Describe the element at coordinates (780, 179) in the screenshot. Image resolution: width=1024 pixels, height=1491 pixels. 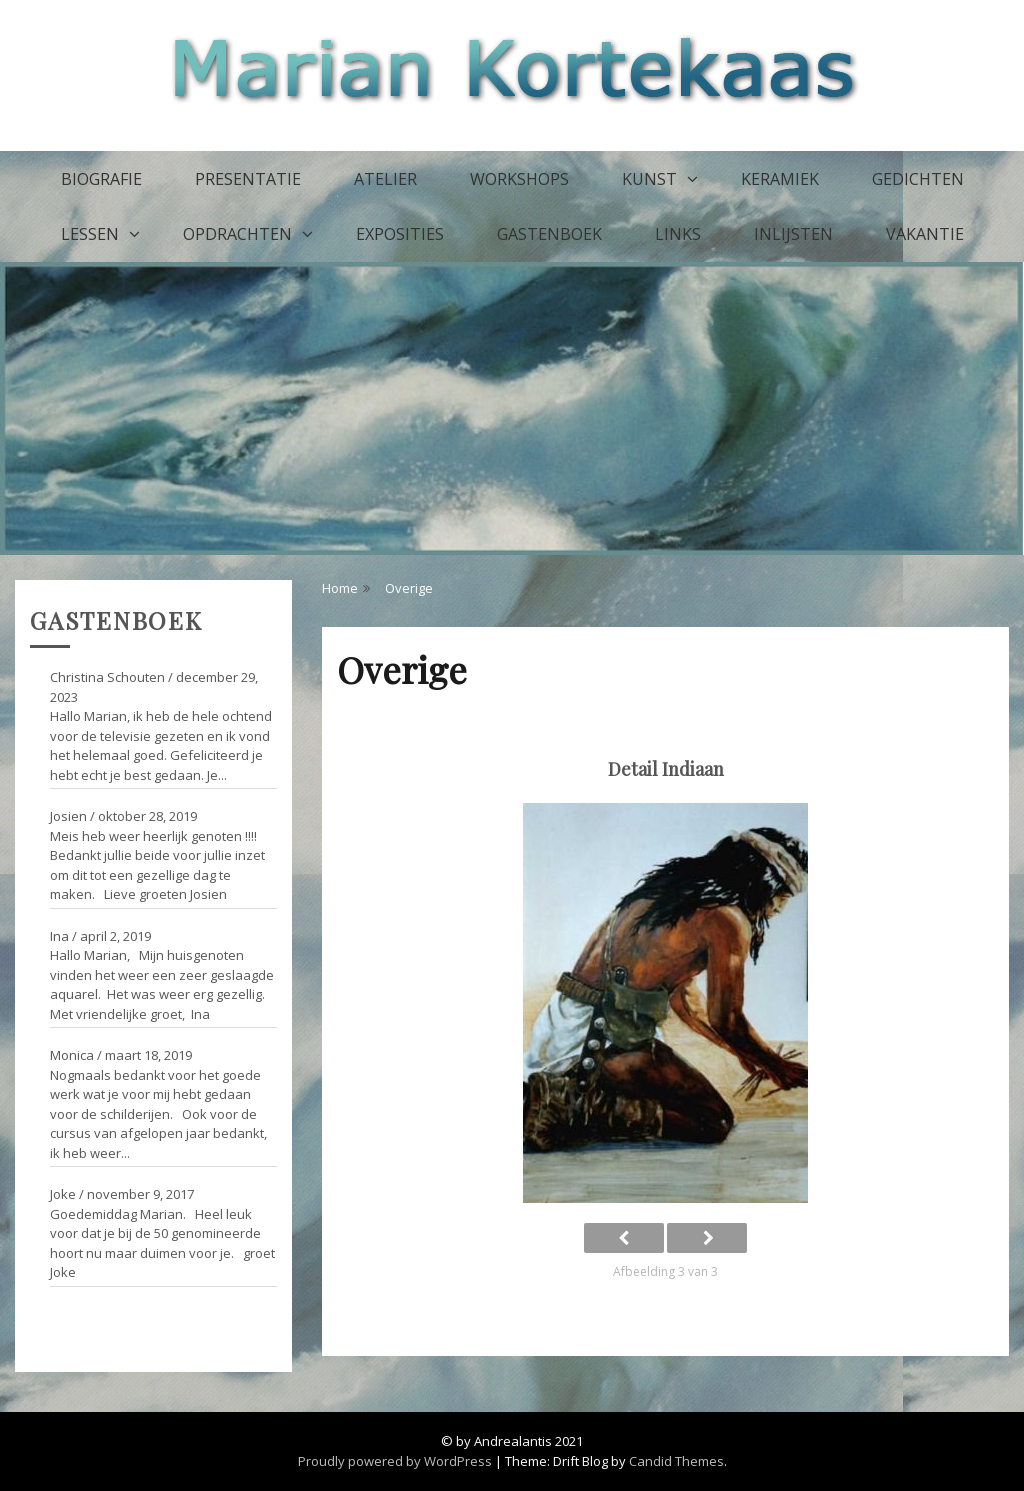
I see `Keramiek` at that location.